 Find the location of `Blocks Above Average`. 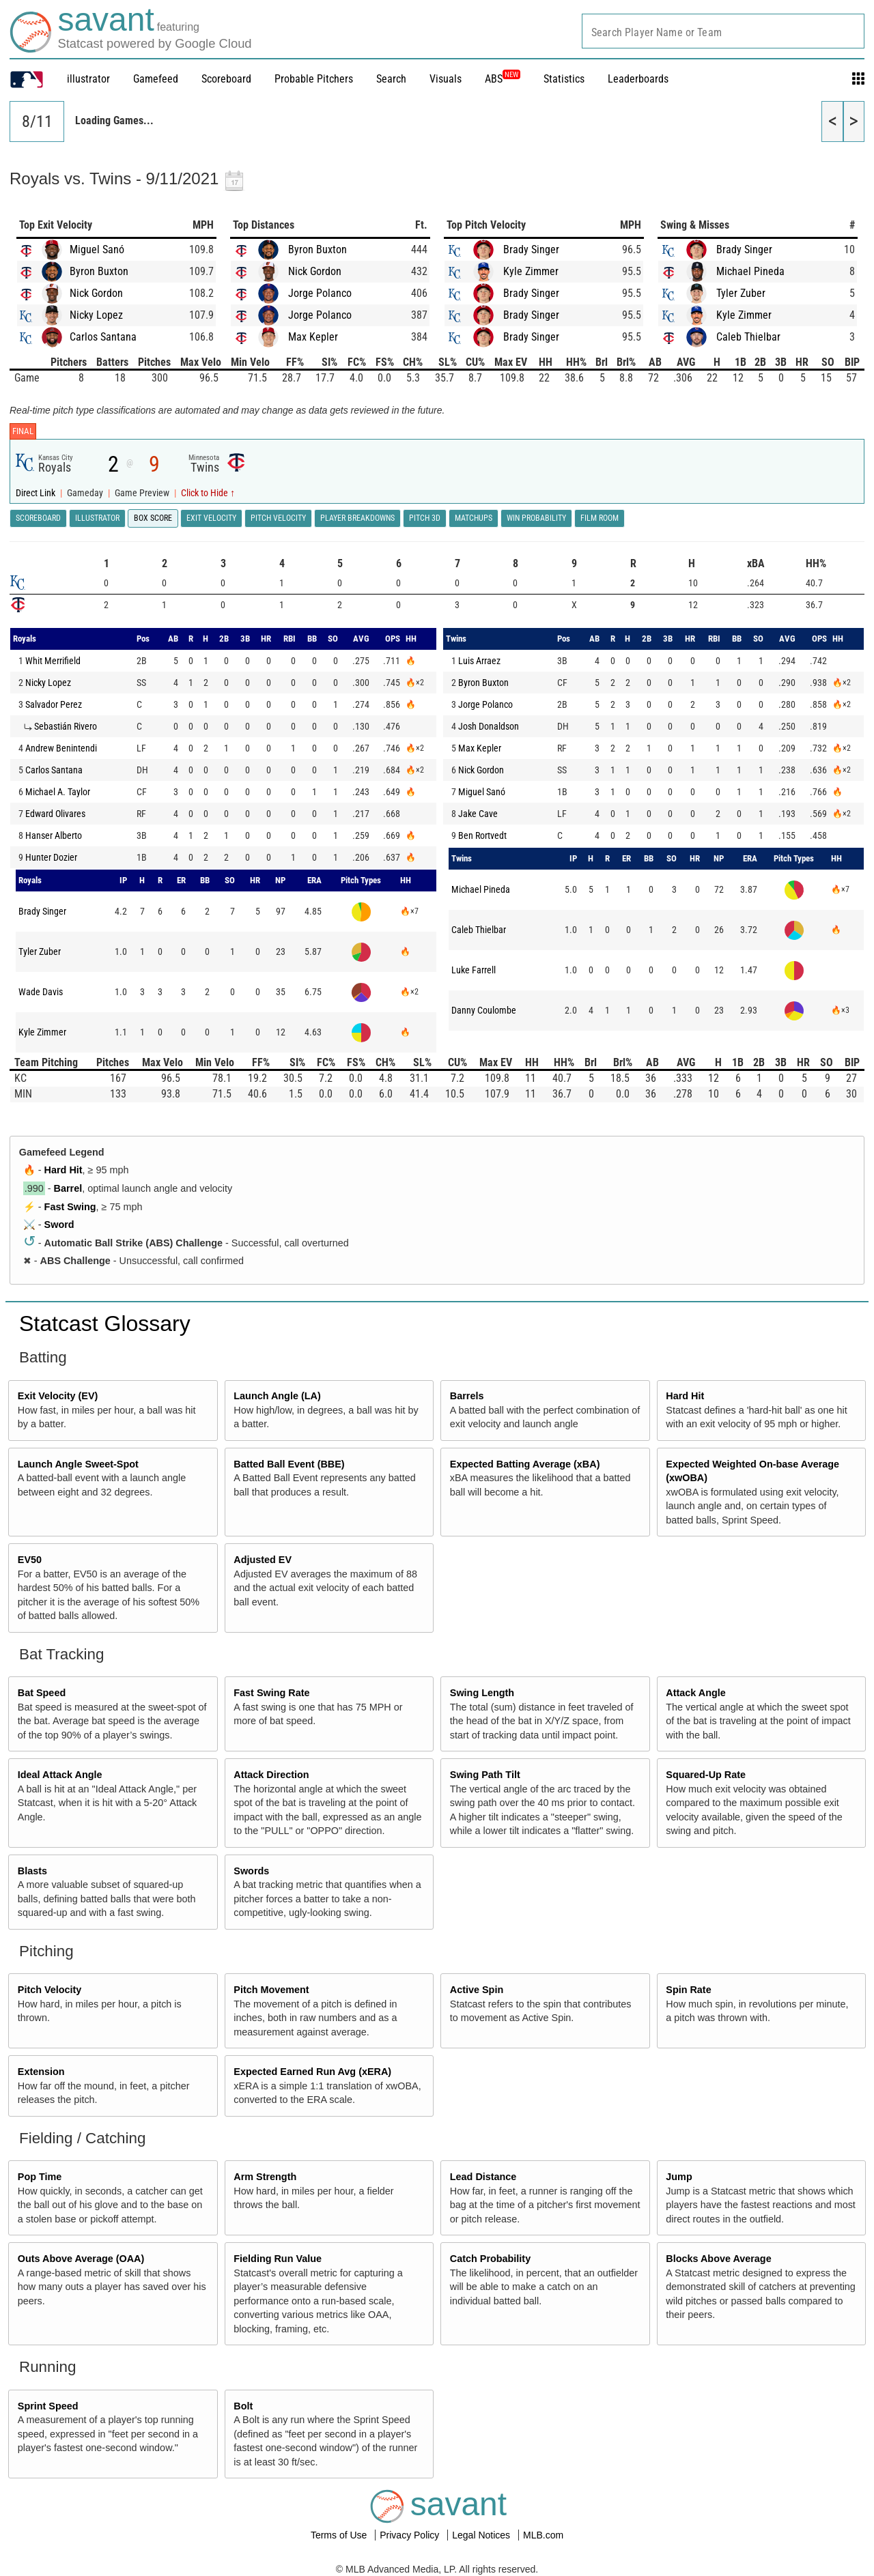

Blocks Above Average is located at coordinates (718, 2258).